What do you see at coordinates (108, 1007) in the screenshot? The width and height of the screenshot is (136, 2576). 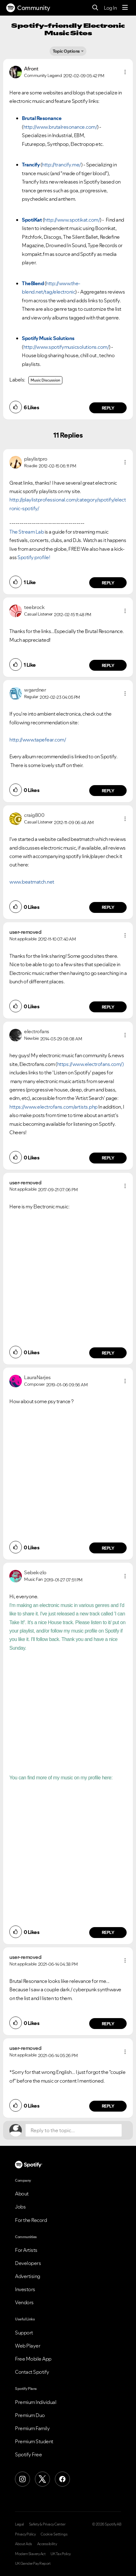 I see `Reply [Reply to comment by user-removed]` at bounding box center [108, 1007].